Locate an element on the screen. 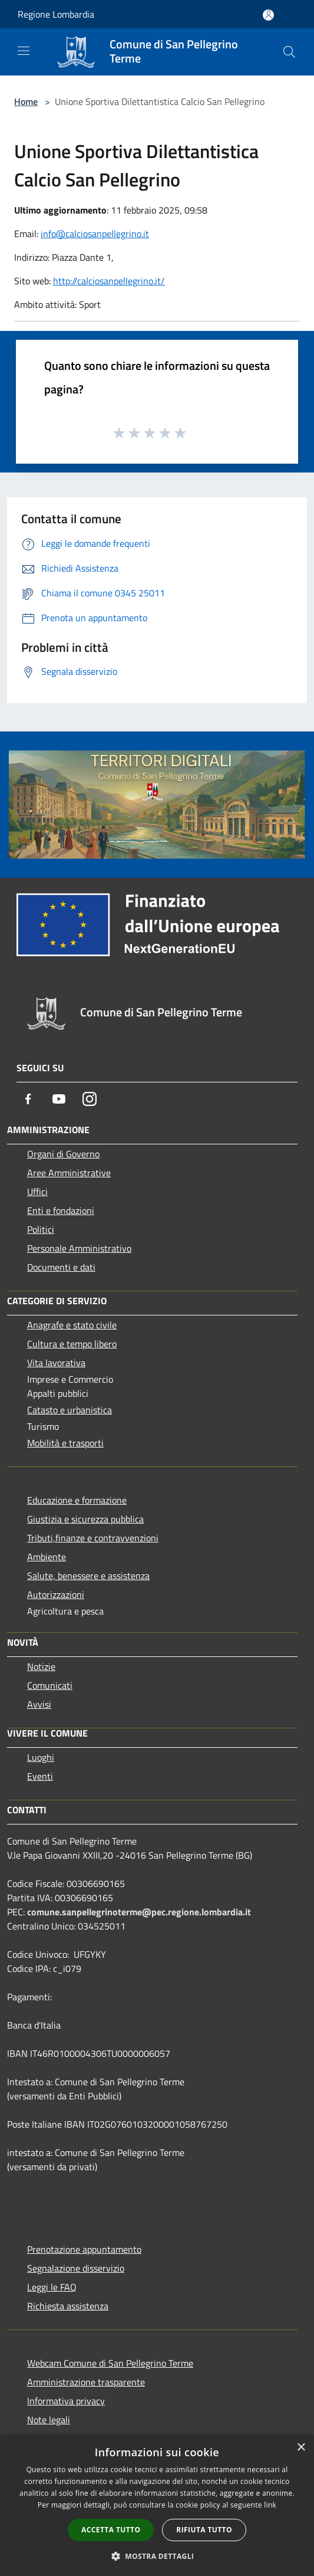  [Instagram] is located at coordinates (89, 1099).